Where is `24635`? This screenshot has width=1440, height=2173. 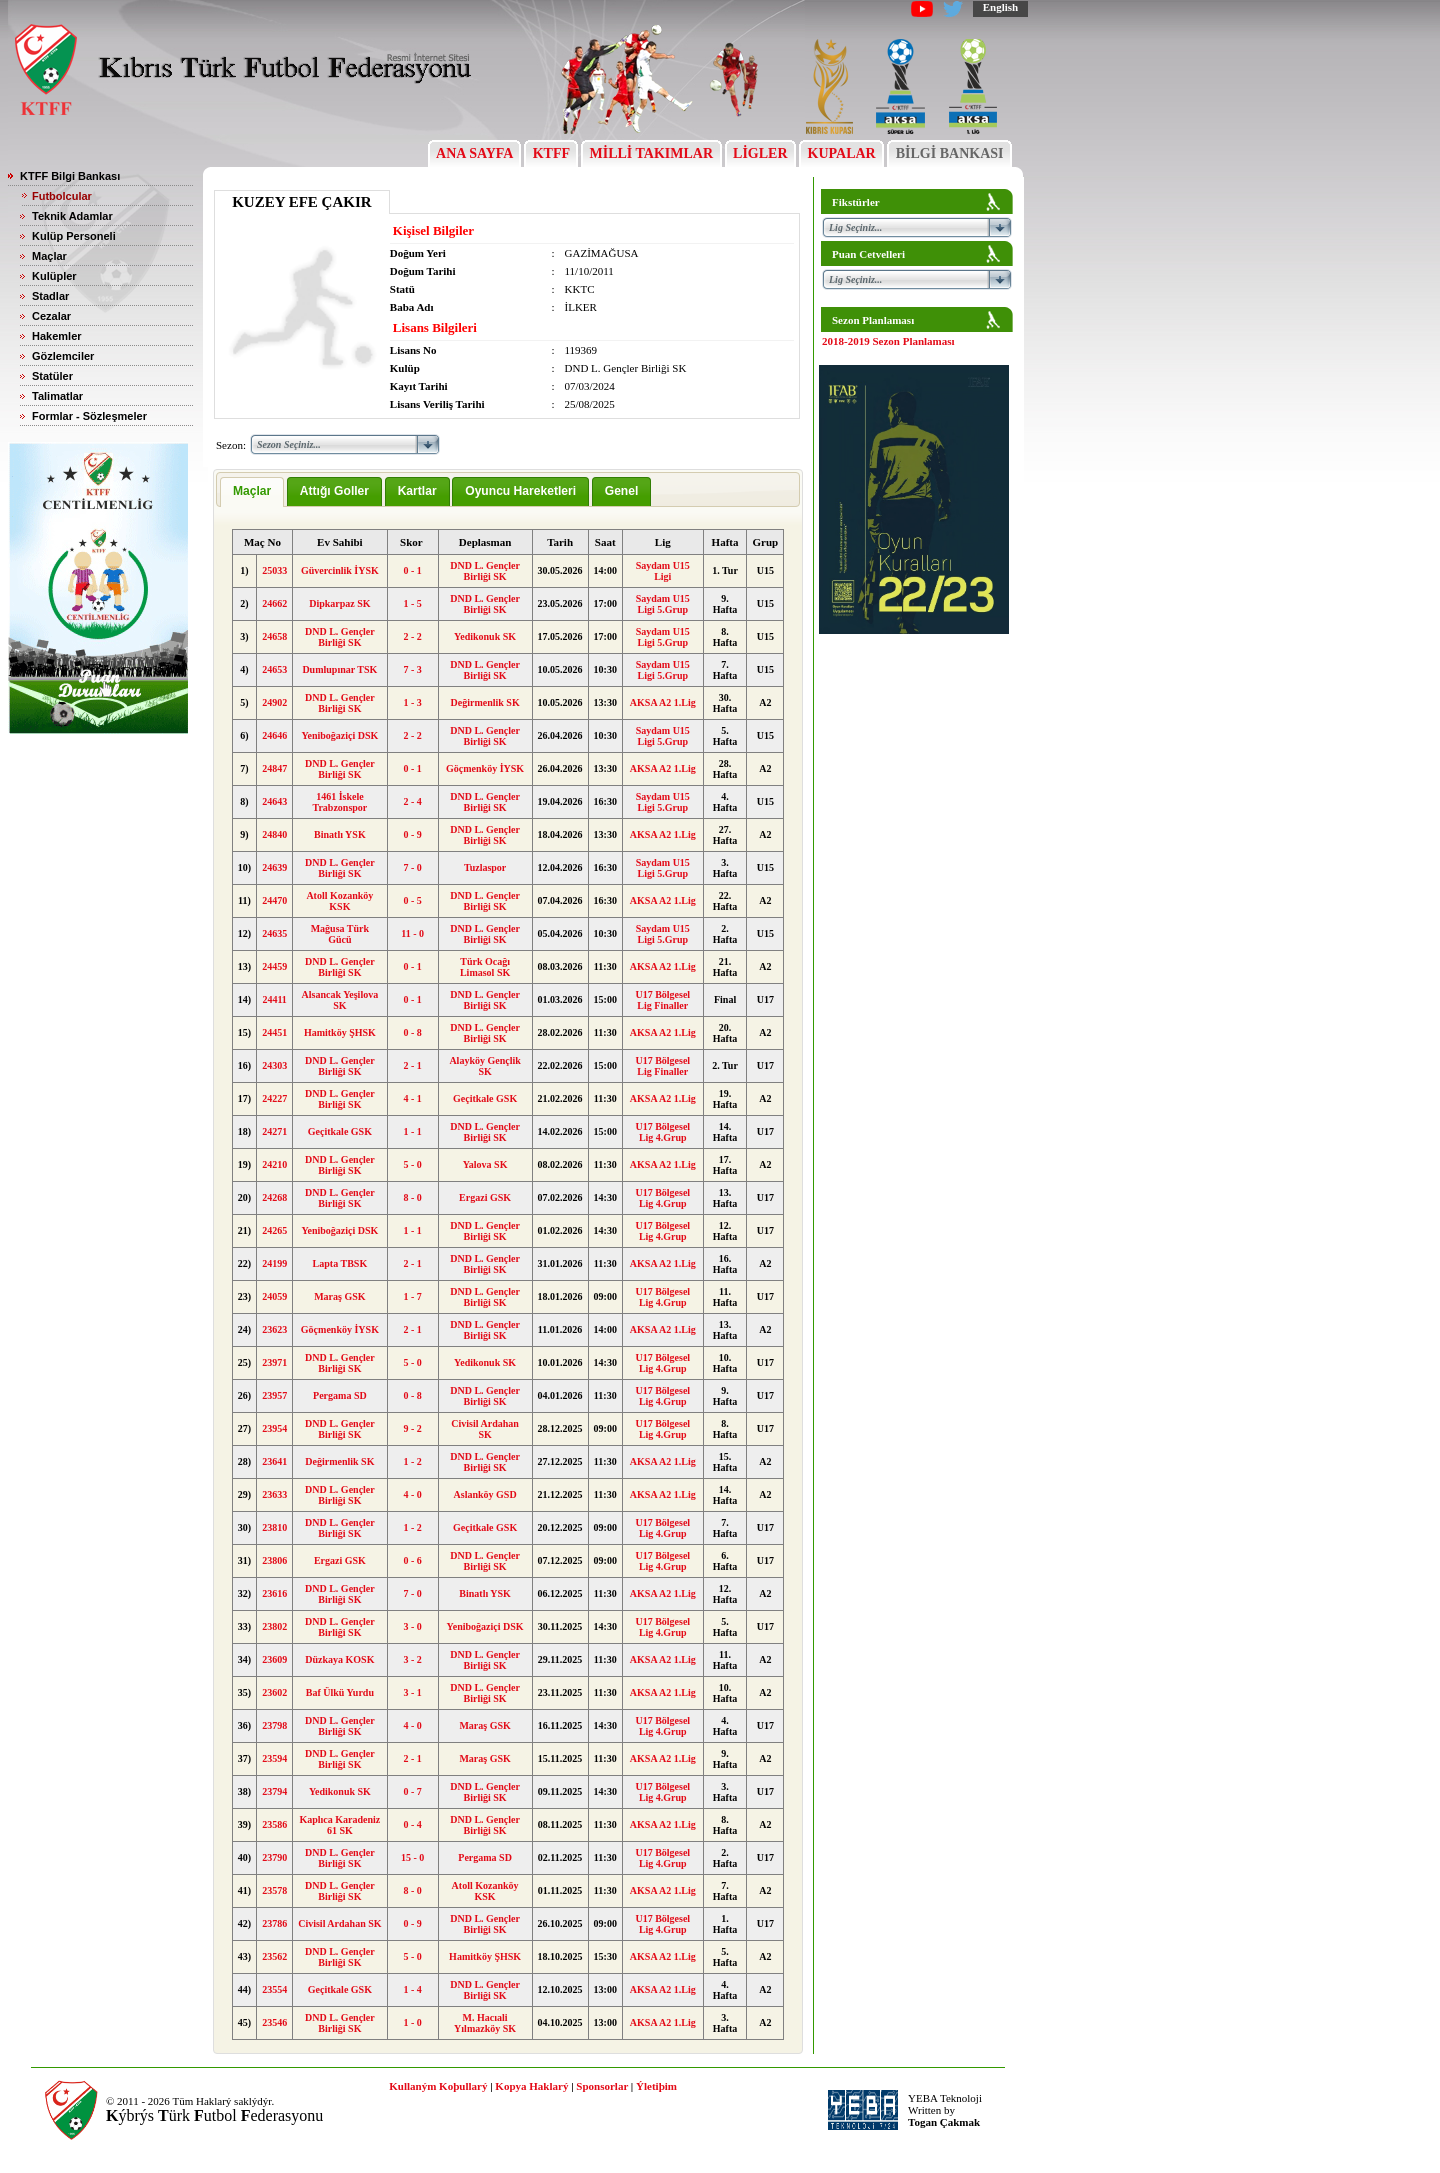
24635 is located at coordinates (274, 933).